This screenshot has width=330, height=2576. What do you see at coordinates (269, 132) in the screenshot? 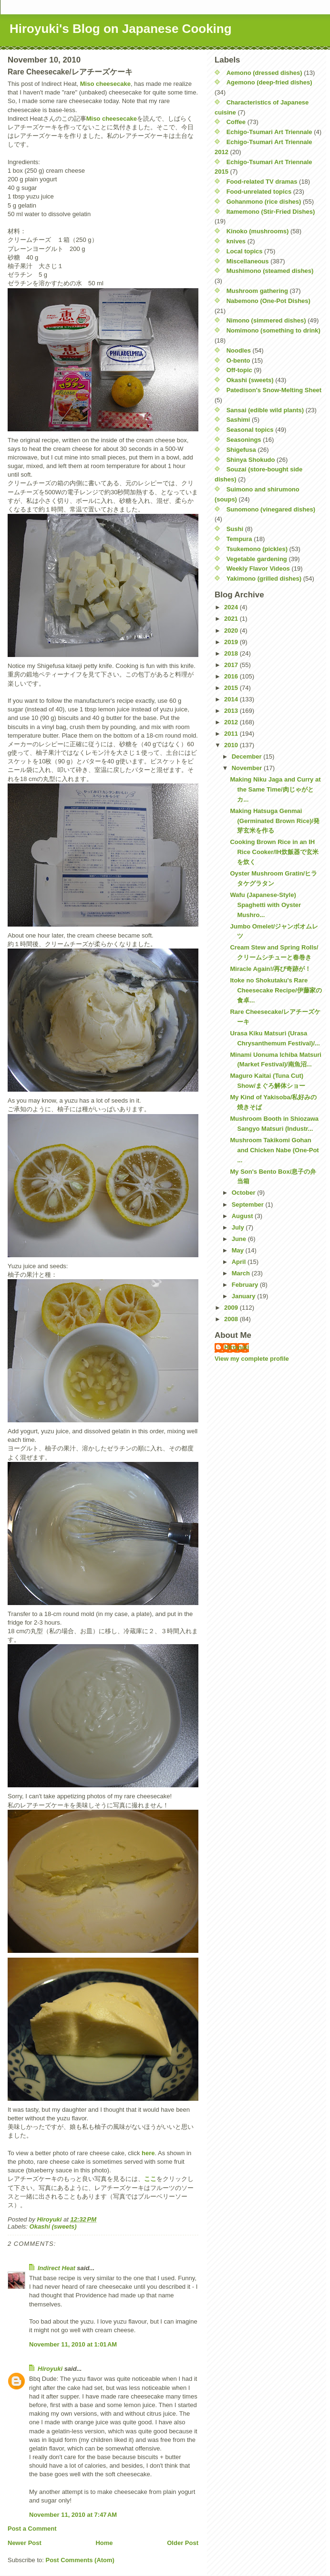
I see `Echigo-Tsumari Art Triennale` at bounding box center [269, 132].